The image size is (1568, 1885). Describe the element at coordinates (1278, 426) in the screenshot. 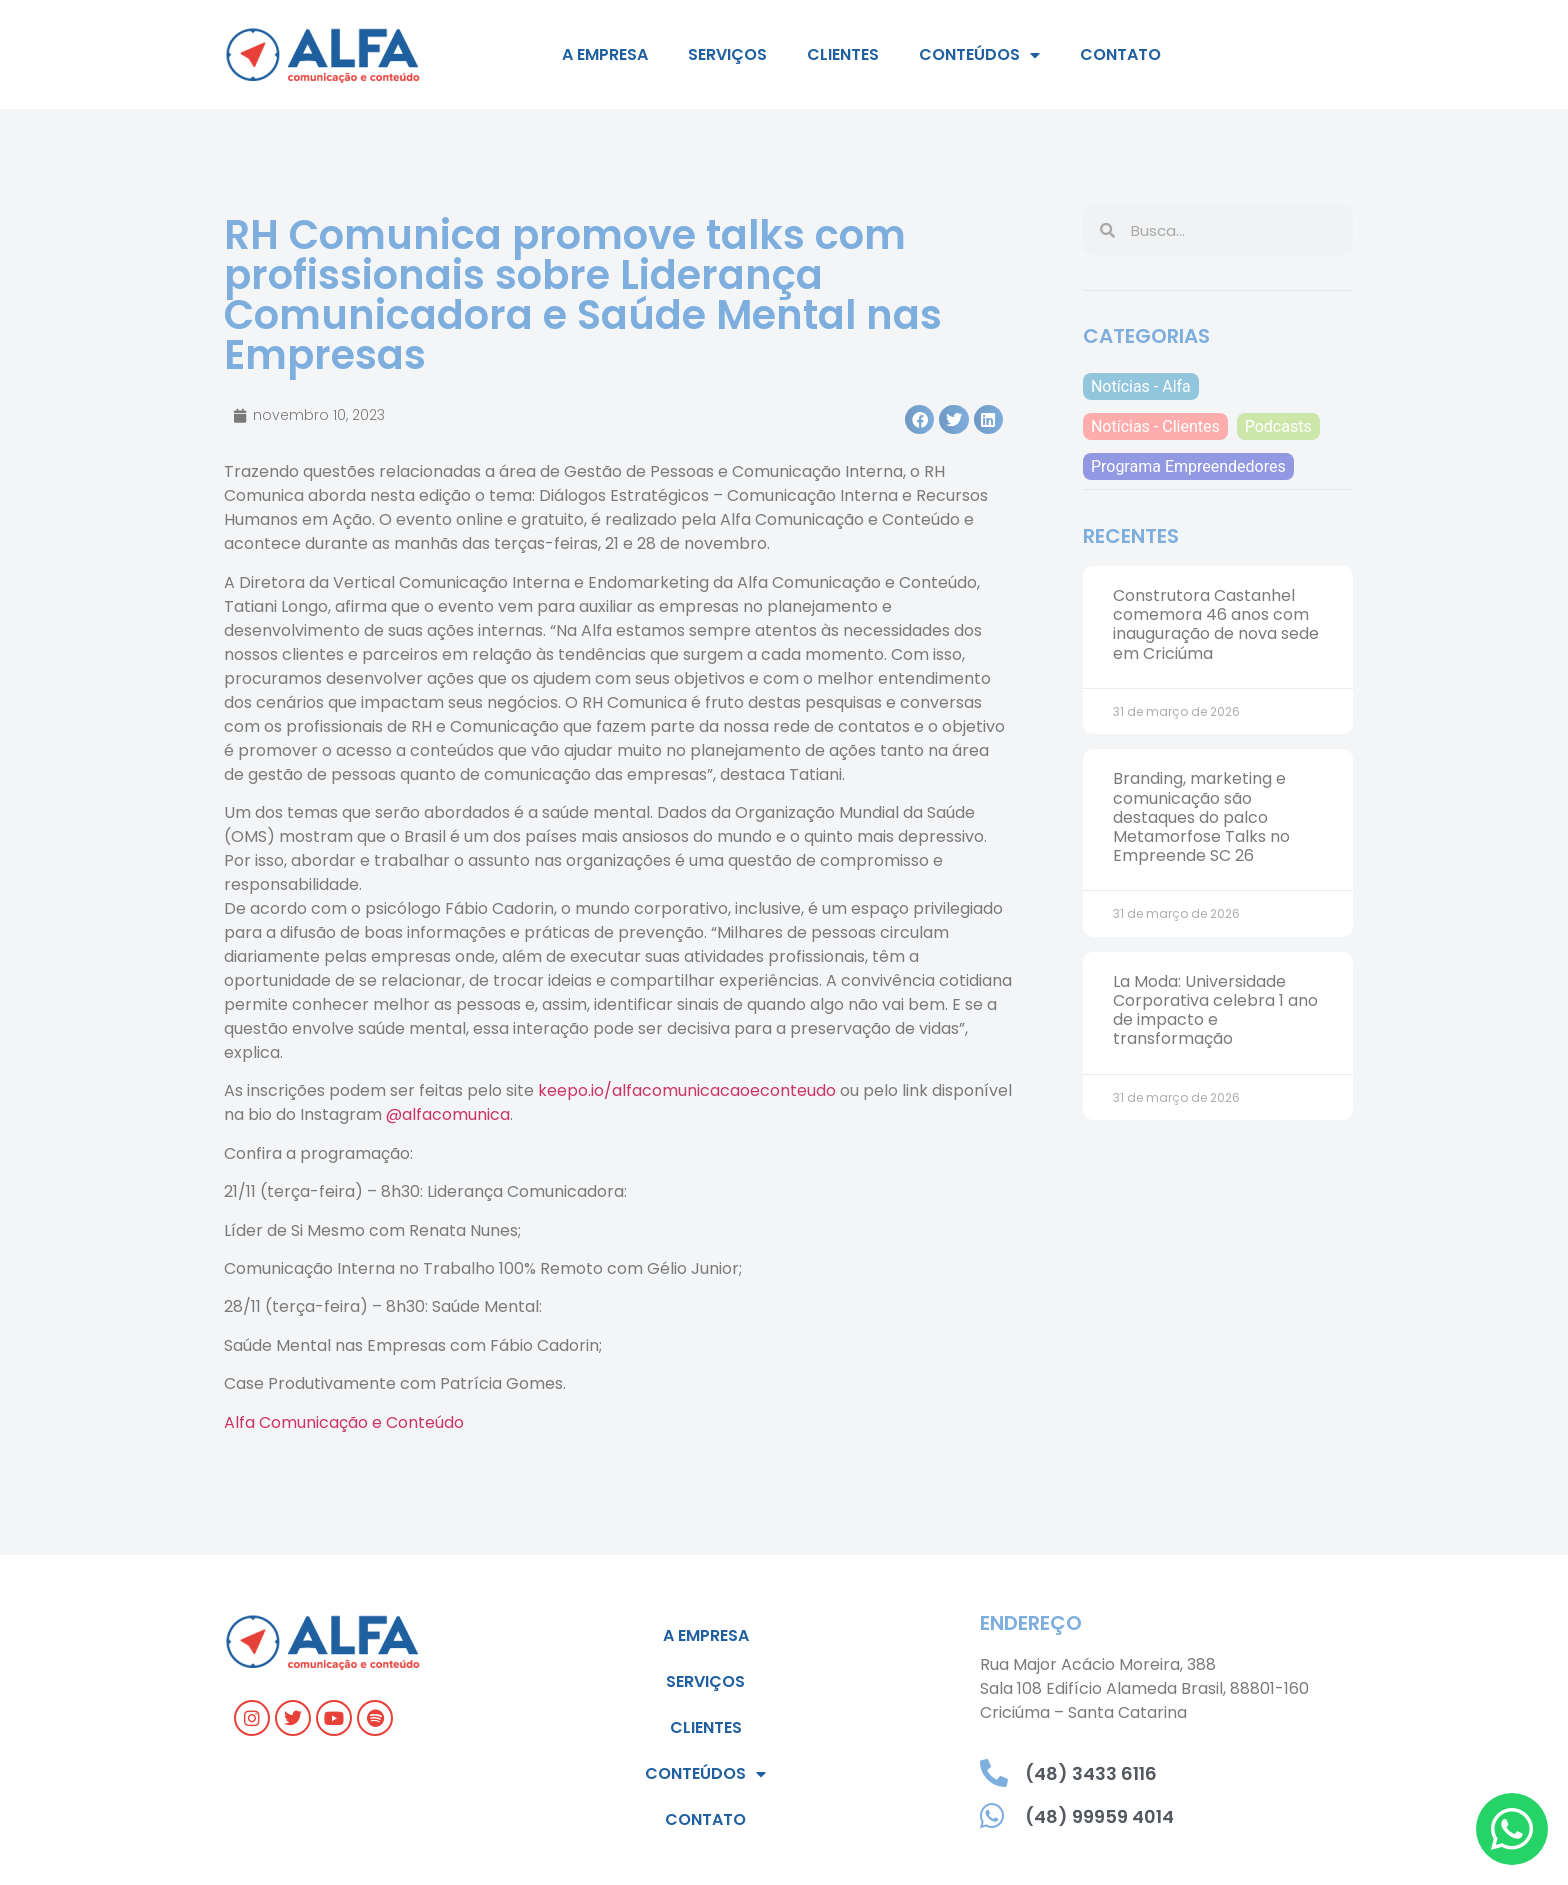

I see `Podcasts` at that location.